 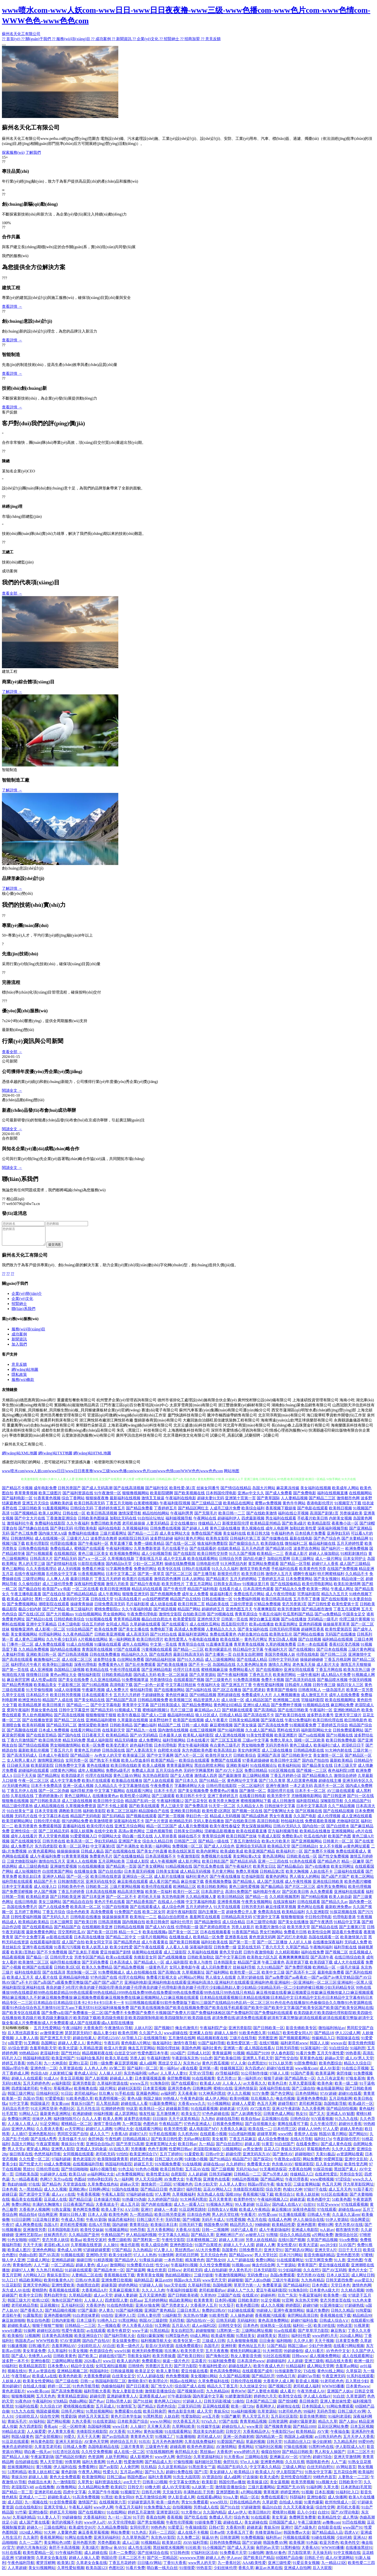 I want to click on 日韩精品一二三区, so click(x=80, y=2329).